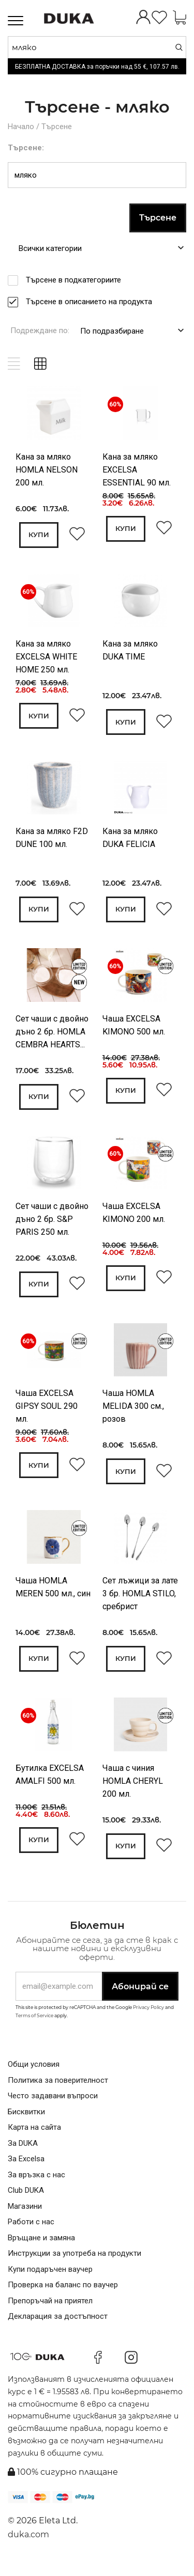 This screenshot has height=2576, width=194. I want to click on За Excelsa, so click(26, 2170).